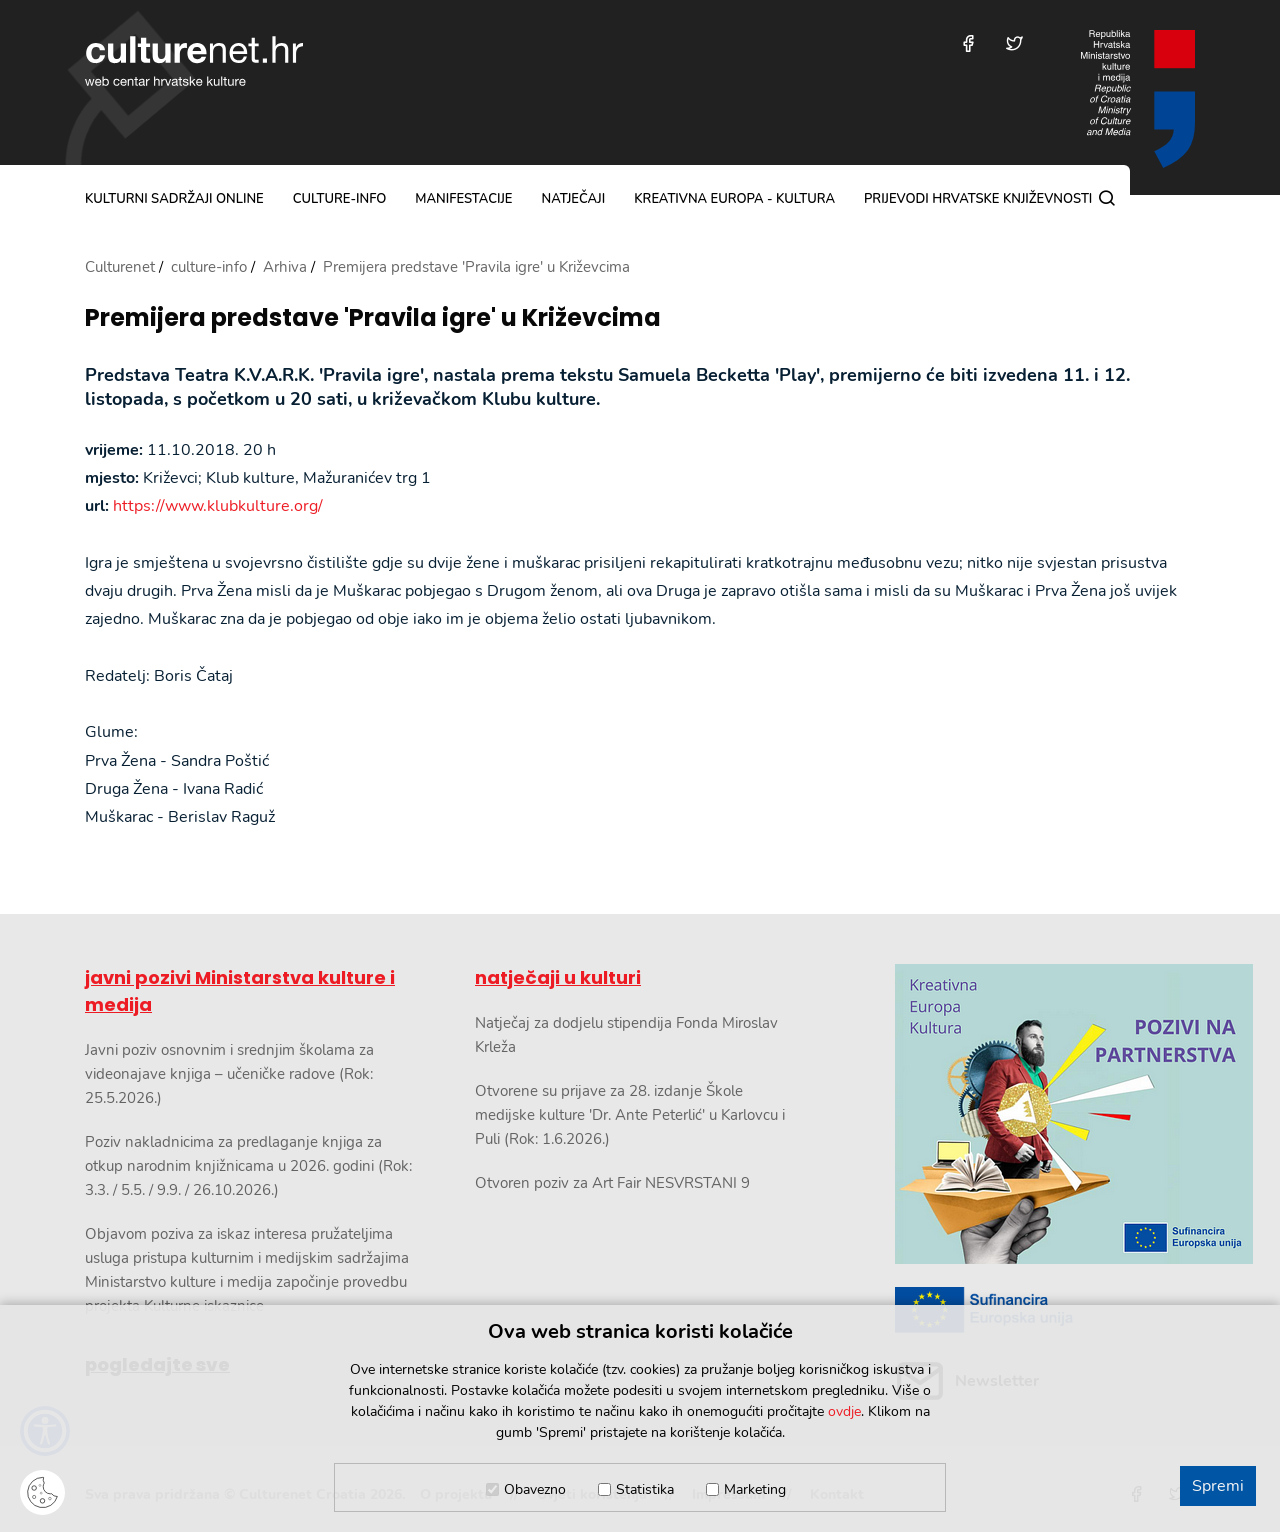 The height and width of the screenshot is (1532, 1280). What do you see at coordinates (218, 506) in the screenshot?
I see `https://www.klubkulture.org/` at bounding box center [218, 506].